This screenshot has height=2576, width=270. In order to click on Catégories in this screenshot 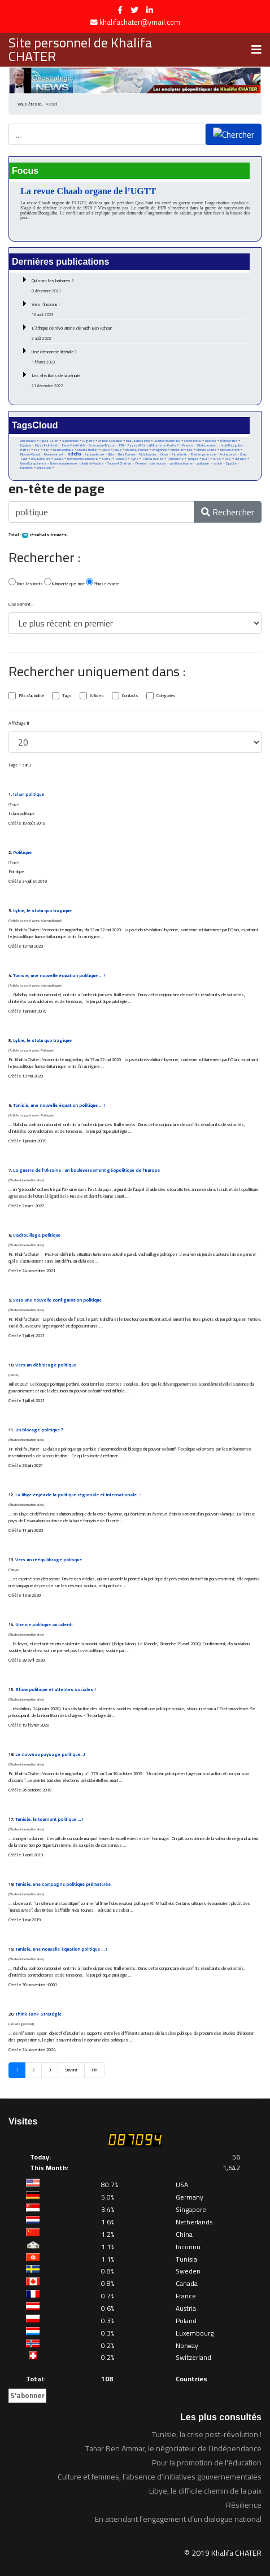, I will do `click(166, 696)`.